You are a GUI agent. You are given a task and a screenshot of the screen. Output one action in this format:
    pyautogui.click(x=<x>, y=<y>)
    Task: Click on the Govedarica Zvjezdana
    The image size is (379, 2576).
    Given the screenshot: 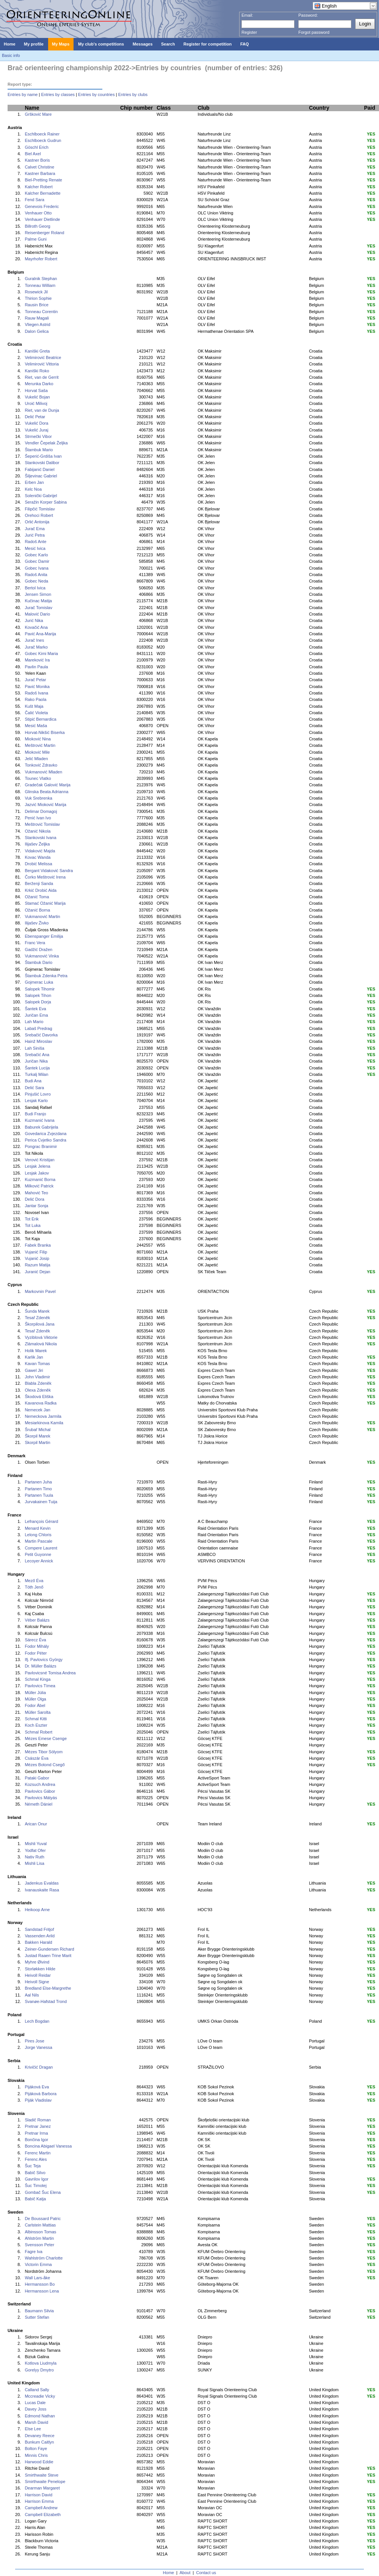 What is the action you would take?
    pyautogui.click(x=45, y=1133)
    